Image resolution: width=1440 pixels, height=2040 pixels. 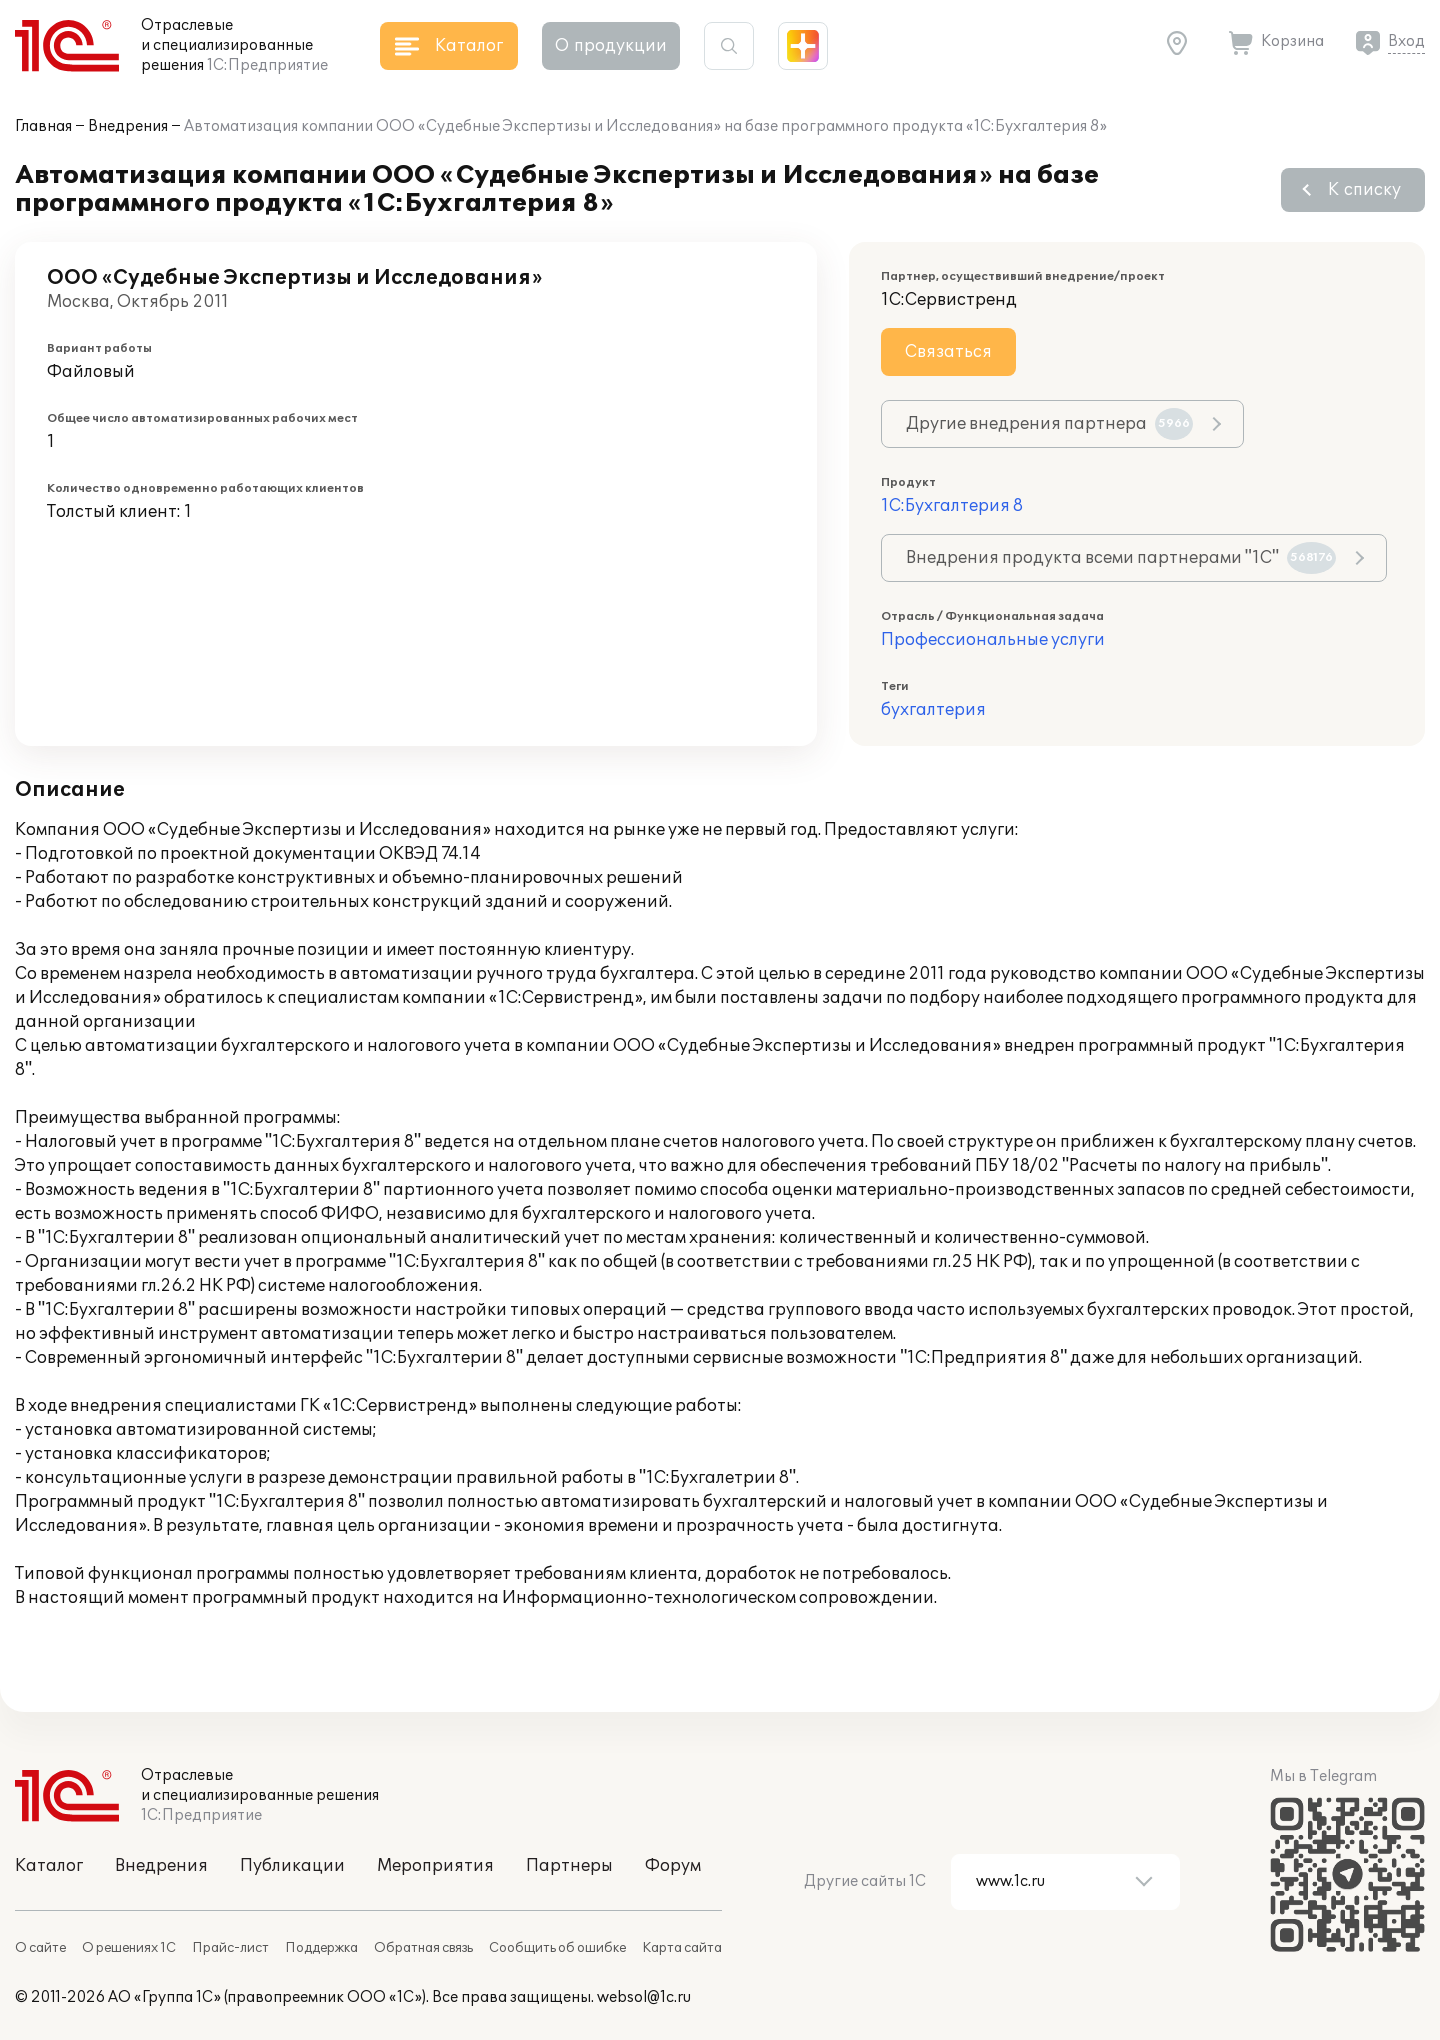 What do you see at coordinates (43, 126) in the screenshot?
I see `Главная` at bounding box center [43, 126].